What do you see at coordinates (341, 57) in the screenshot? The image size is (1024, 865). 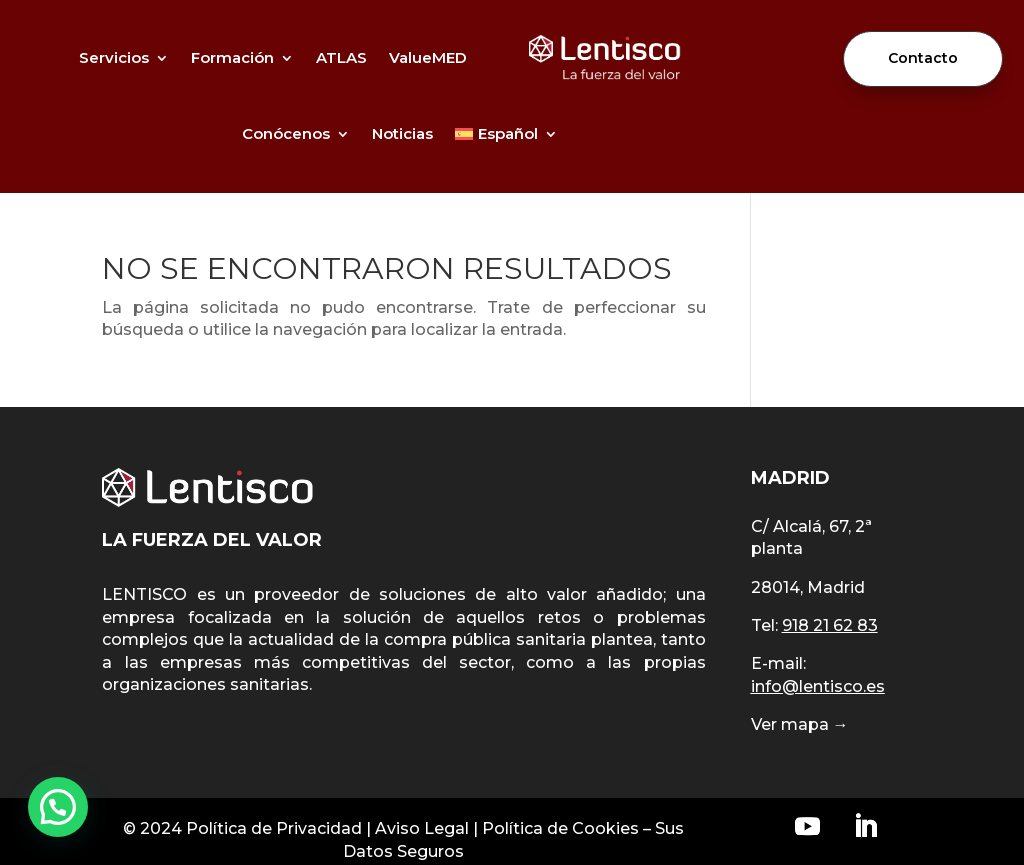 I see `ATLAS` at bounding box center [341, 57].